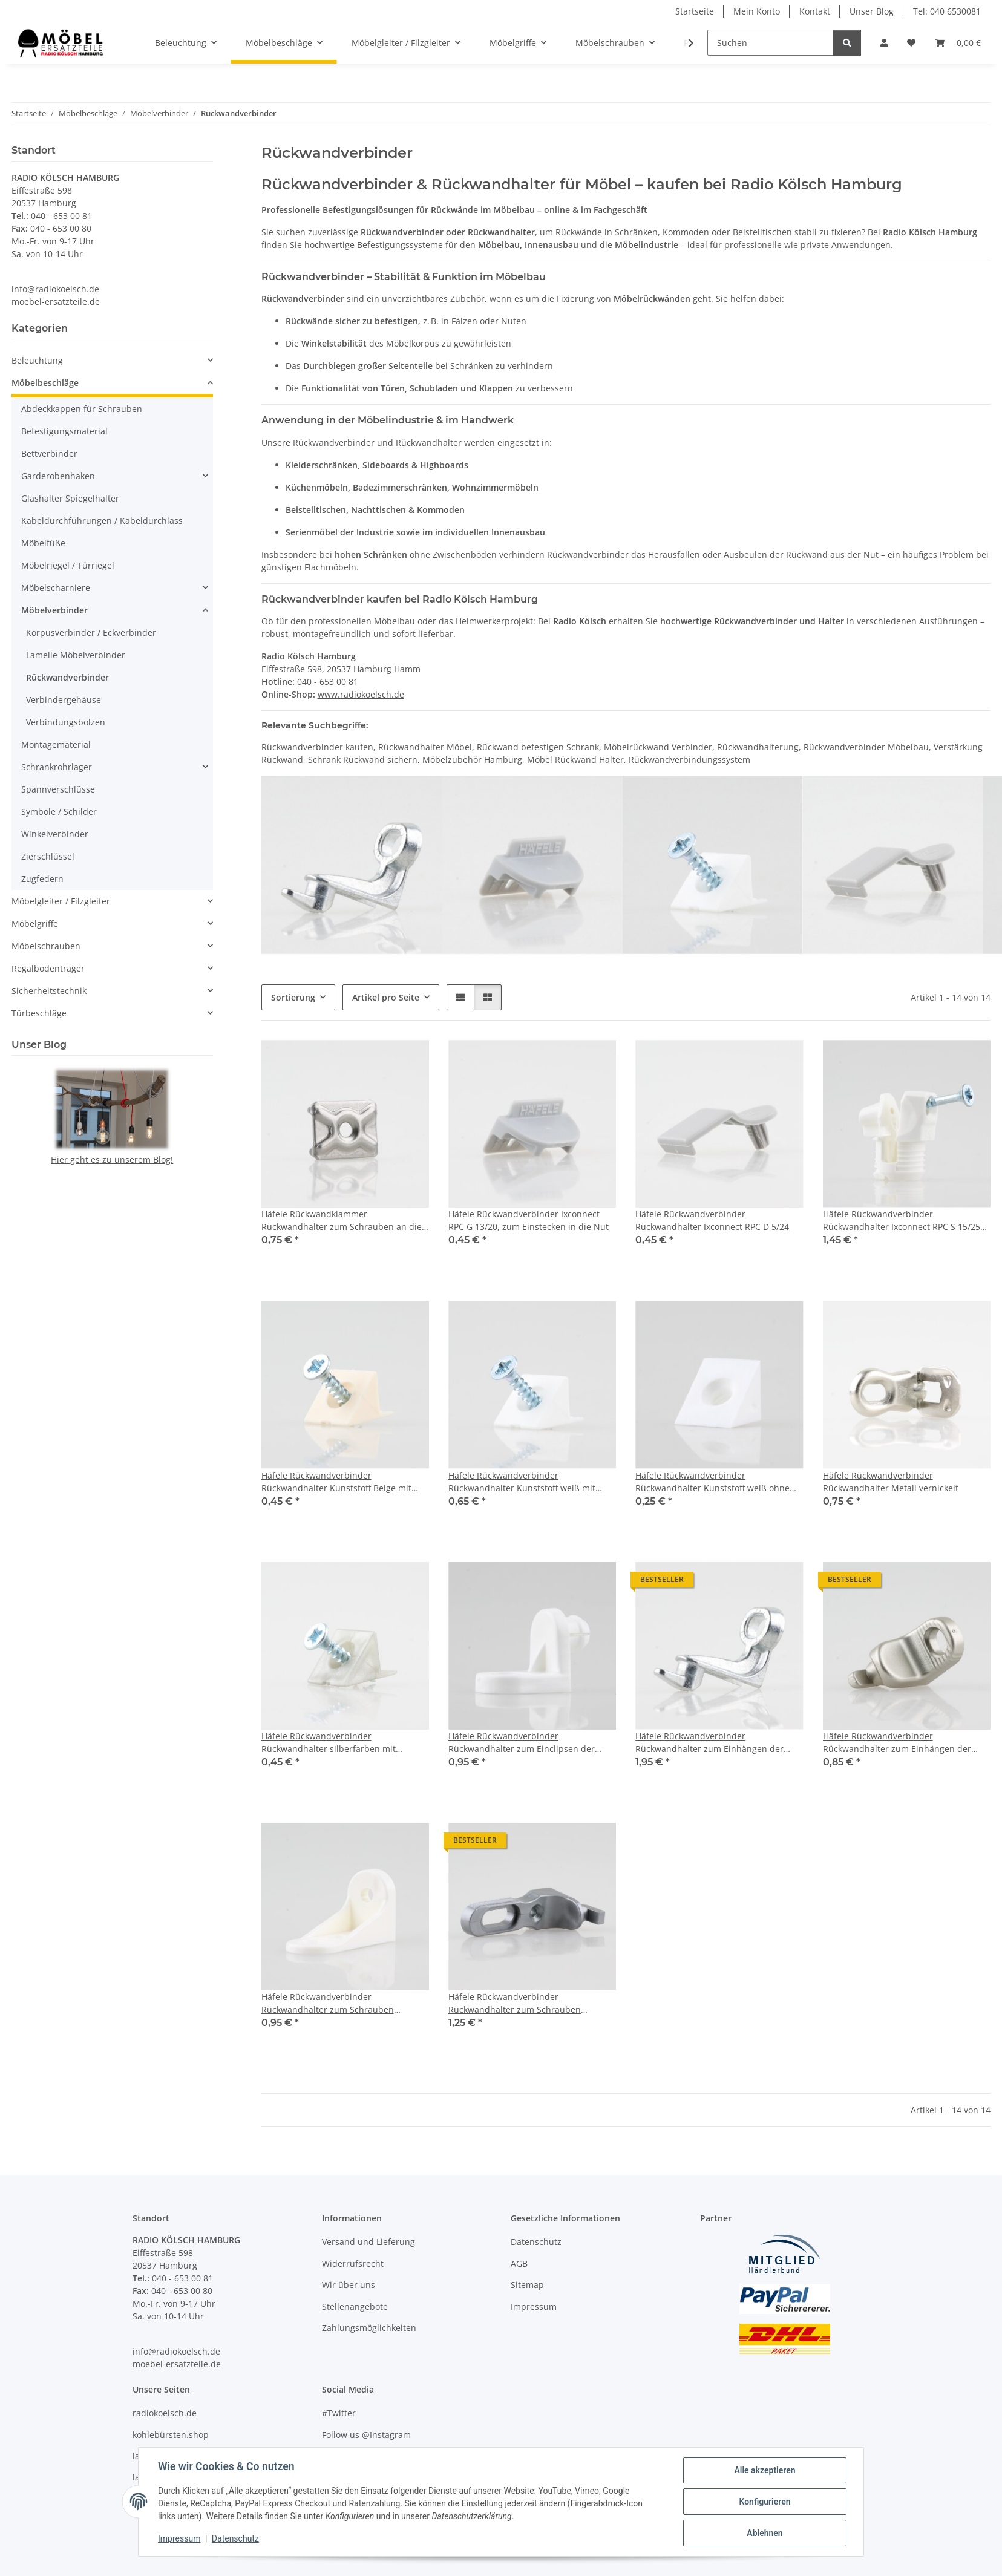 This screenshot has height=2576, width=1002. What do you see at coordinates (34, 923) in the screenshot?
I see `Möbelgriffe` at bounding box center [34, 923].